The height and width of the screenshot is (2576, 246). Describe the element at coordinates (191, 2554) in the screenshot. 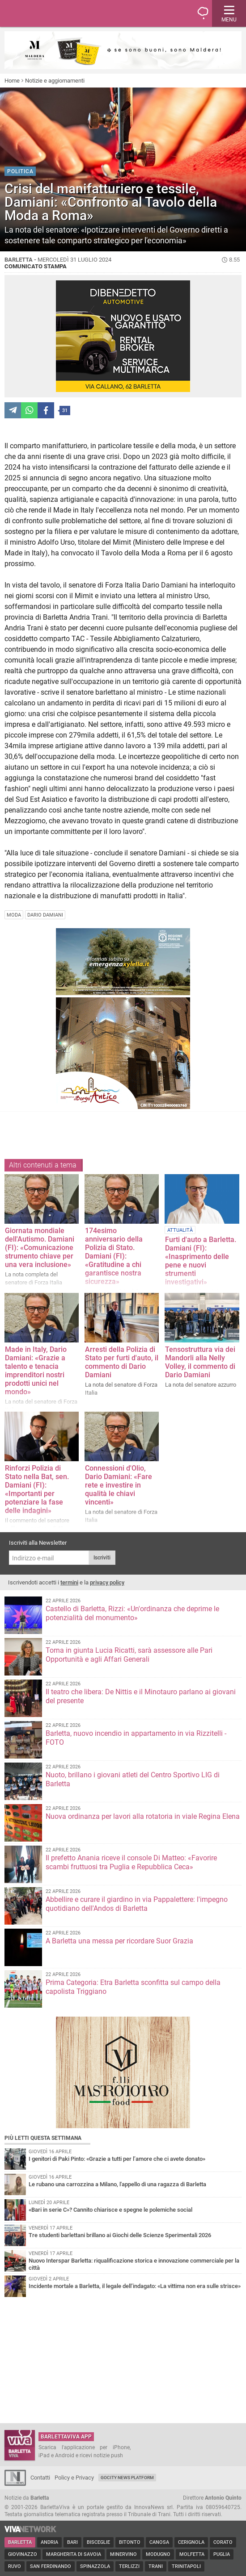

I see `Molfetta` at that location.